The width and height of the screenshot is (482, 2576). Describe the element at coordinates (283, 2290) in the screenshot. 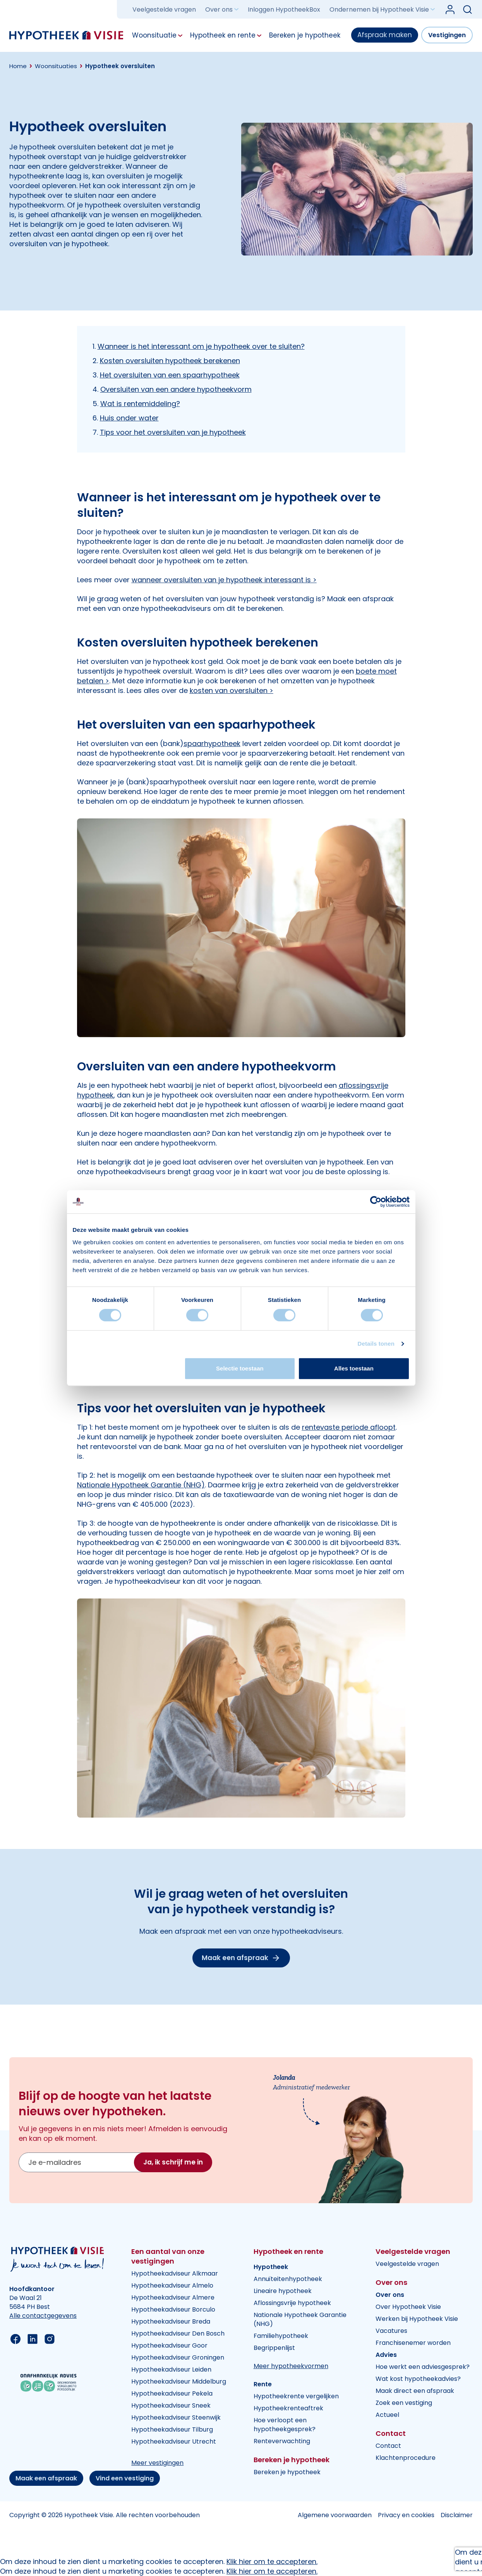

I see `Lineaire hypotheek` at that location.